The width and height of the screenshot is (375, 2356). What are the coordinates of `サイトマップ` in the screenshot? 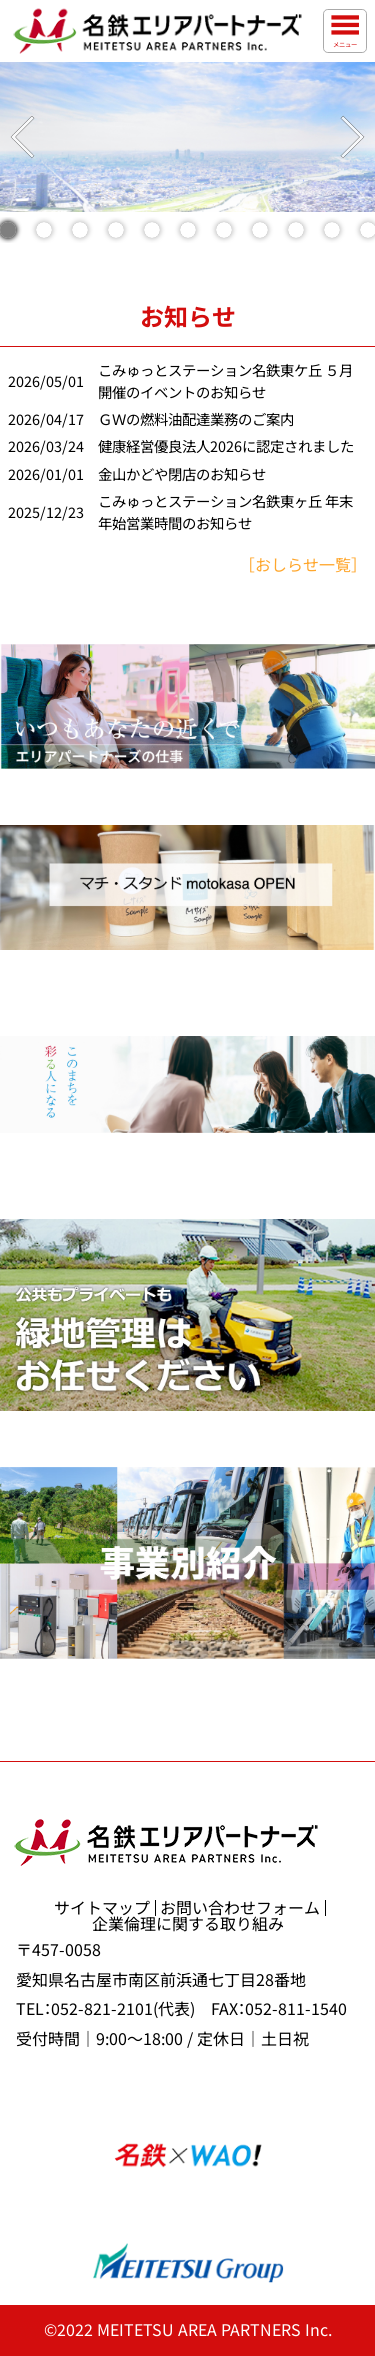 It's located at (102, 1908).